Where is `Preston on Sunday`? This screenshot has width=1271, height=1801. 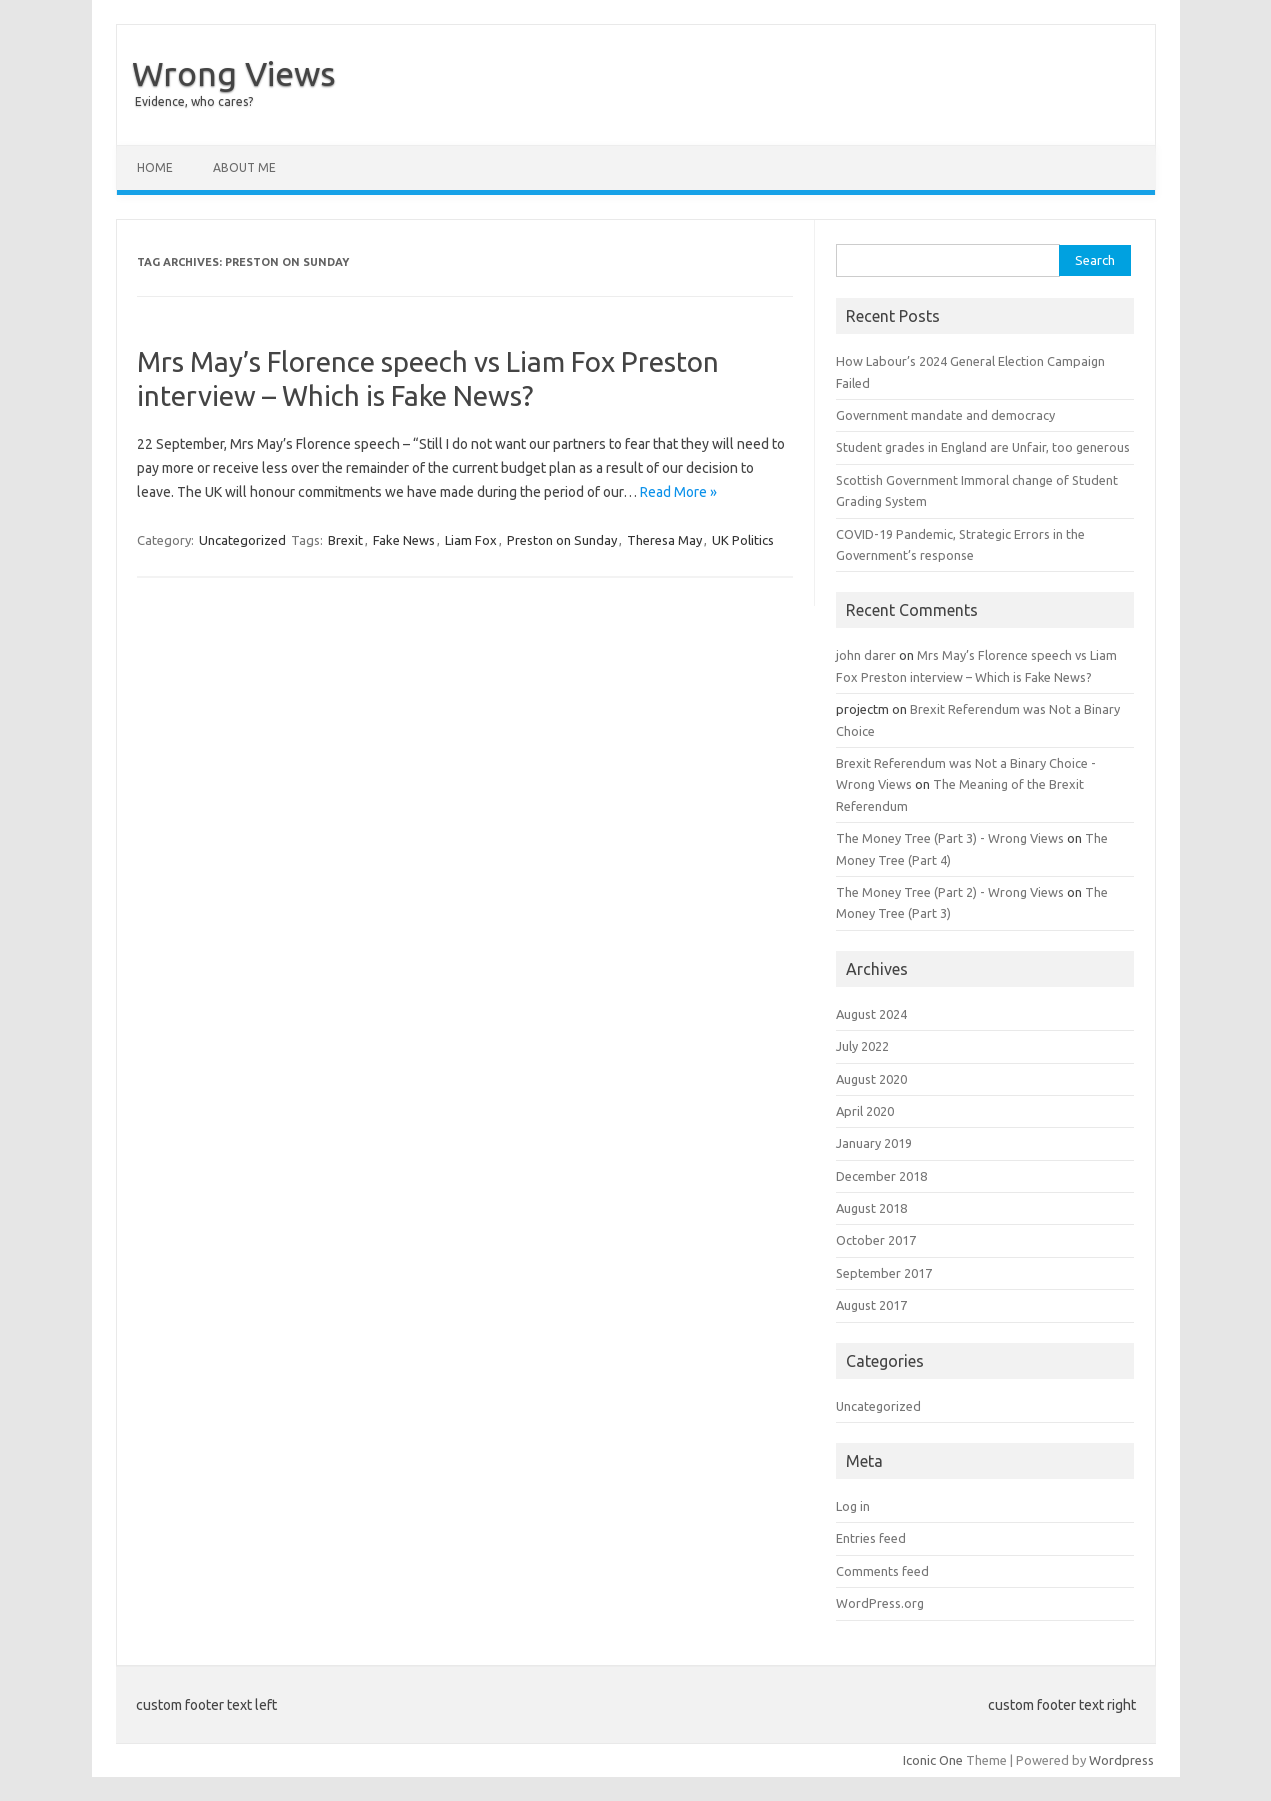
Preston on Sunday is located at coordinates (562, 540).